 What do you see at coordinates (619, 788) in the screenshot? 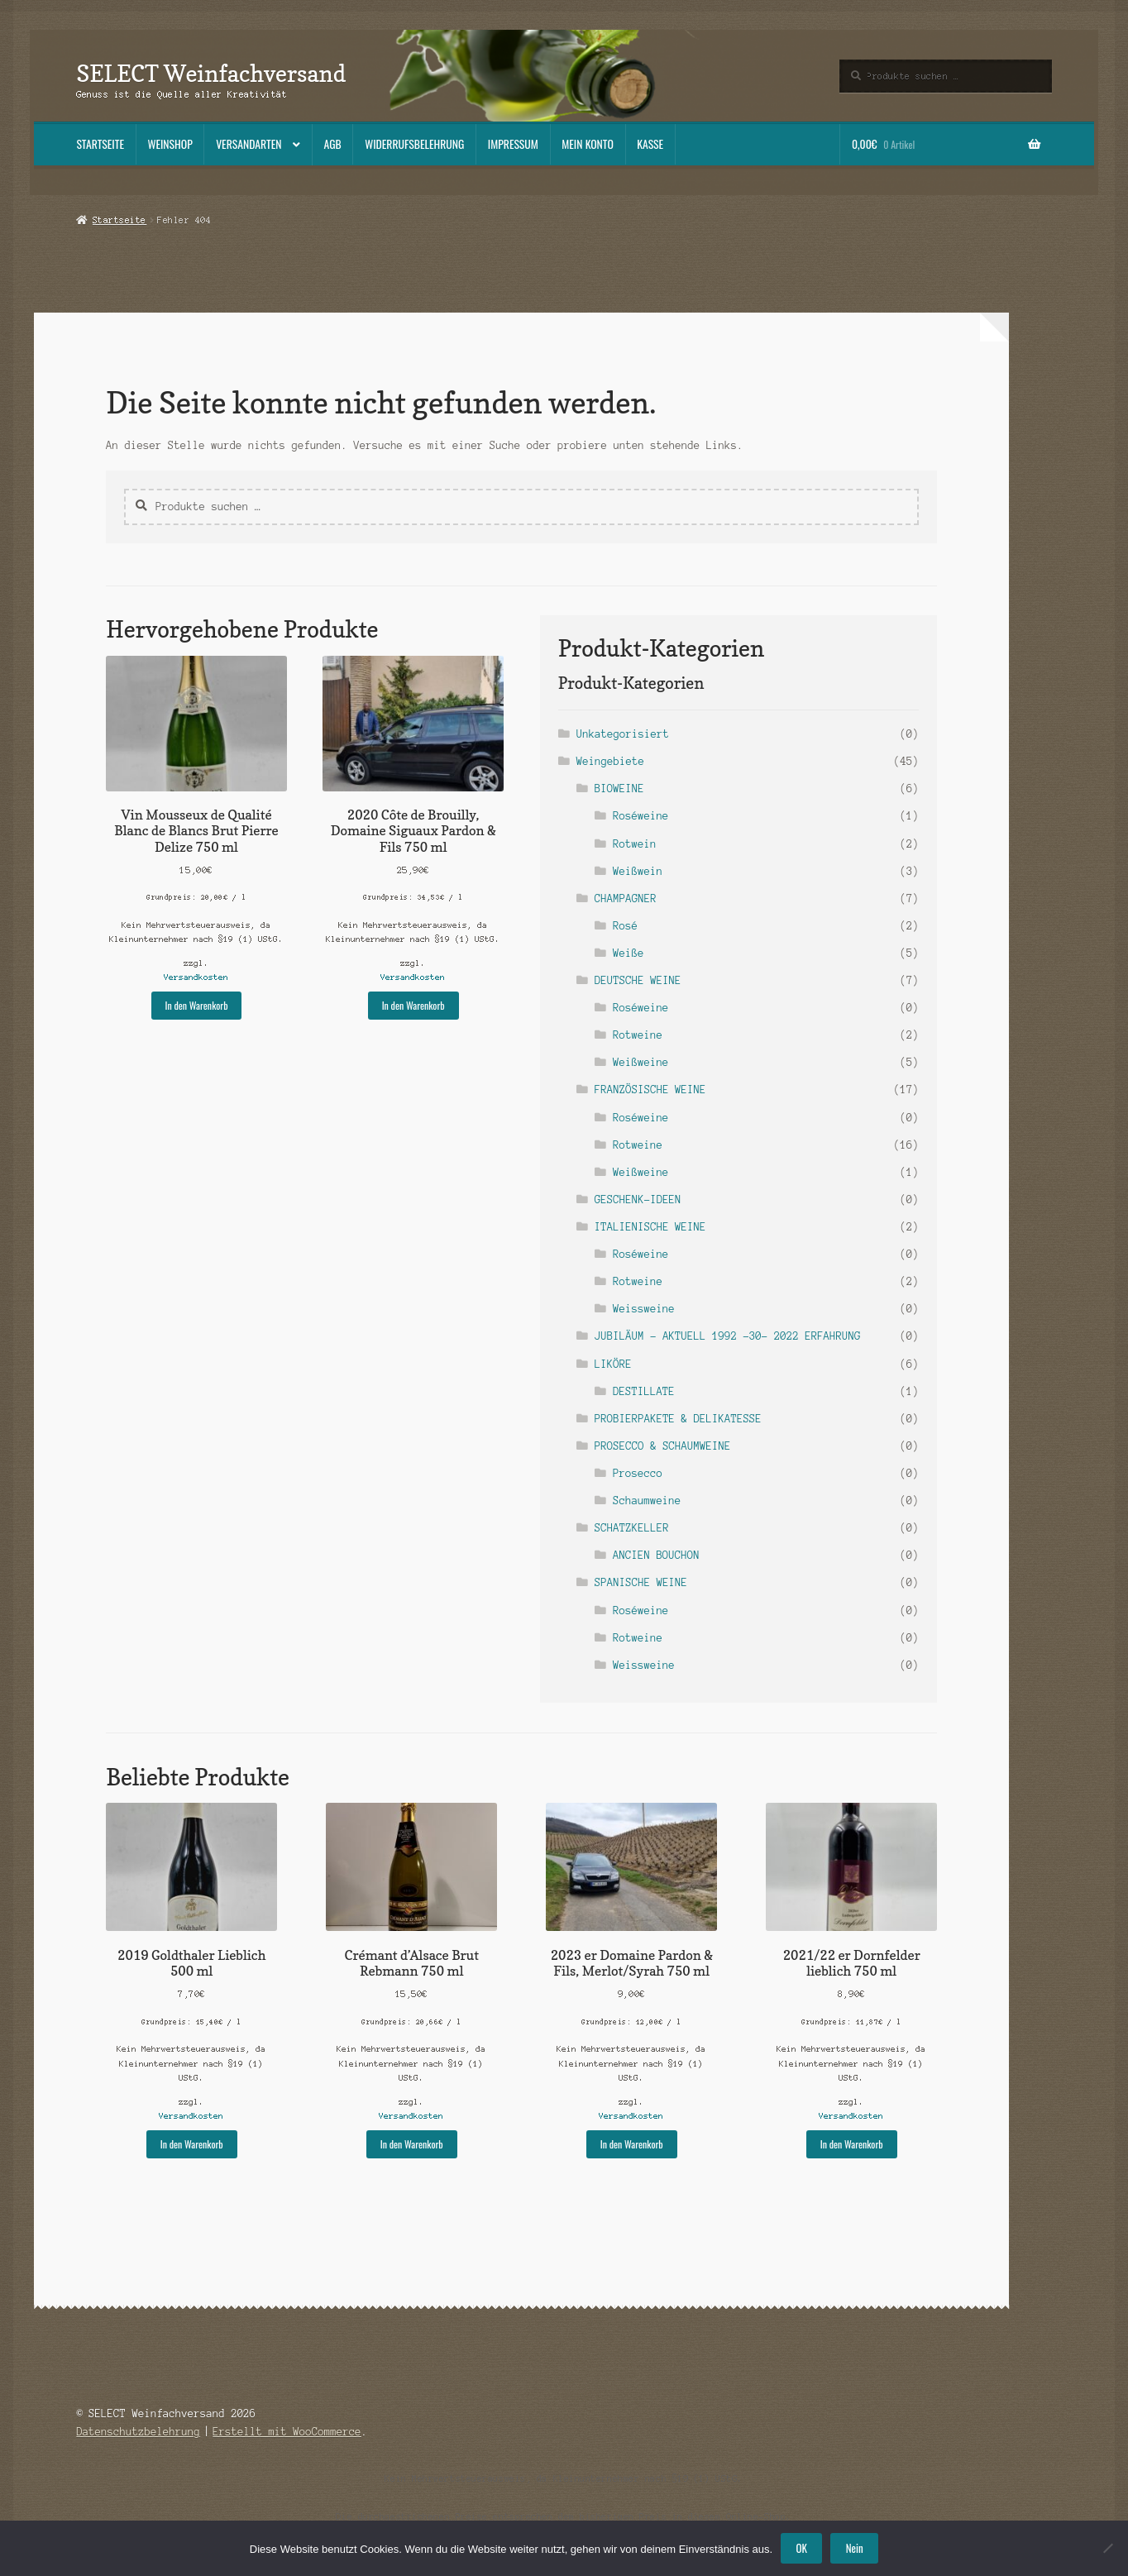
I see `BIOWEINE` at bounding box center [619, 788].